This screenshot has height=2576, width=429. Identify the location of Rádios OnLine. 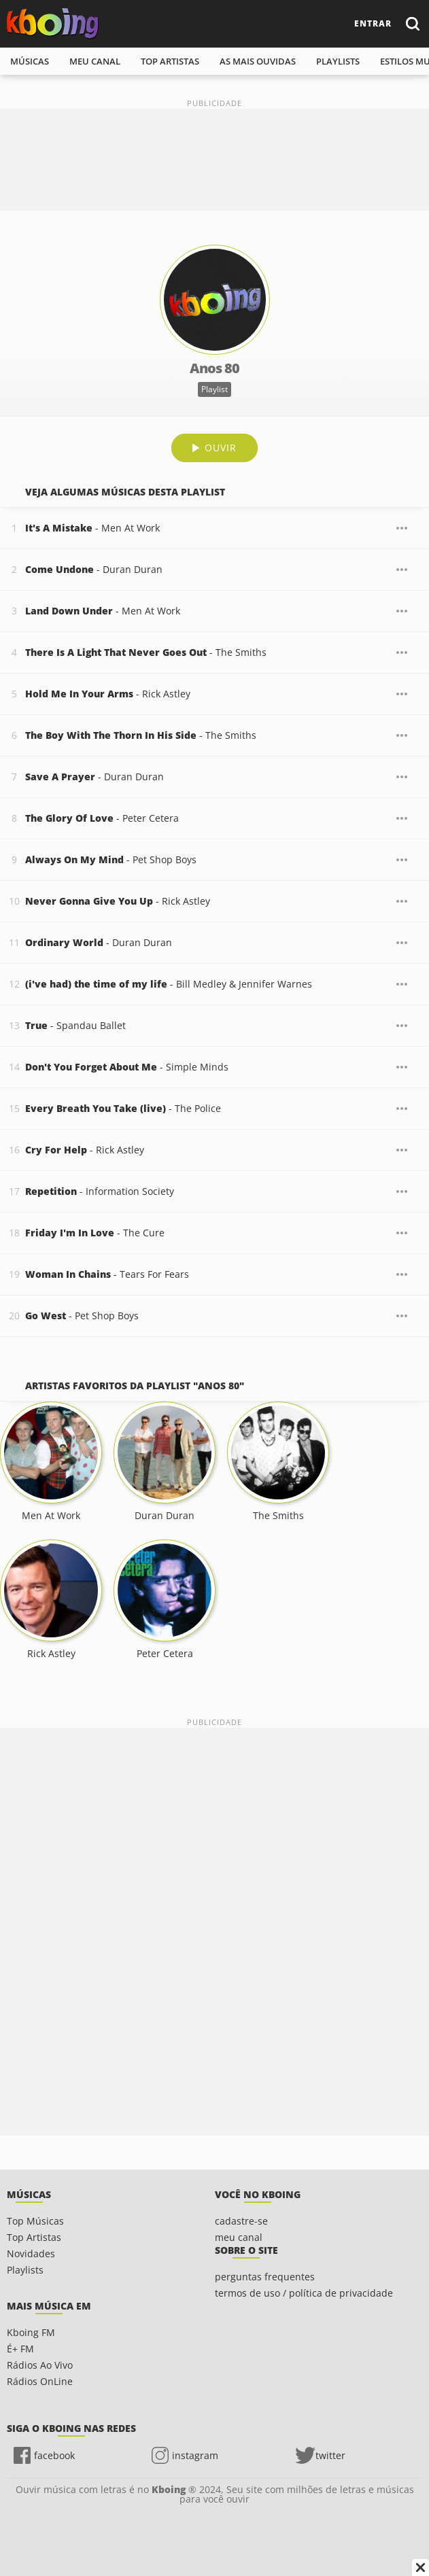
(40, 2381).